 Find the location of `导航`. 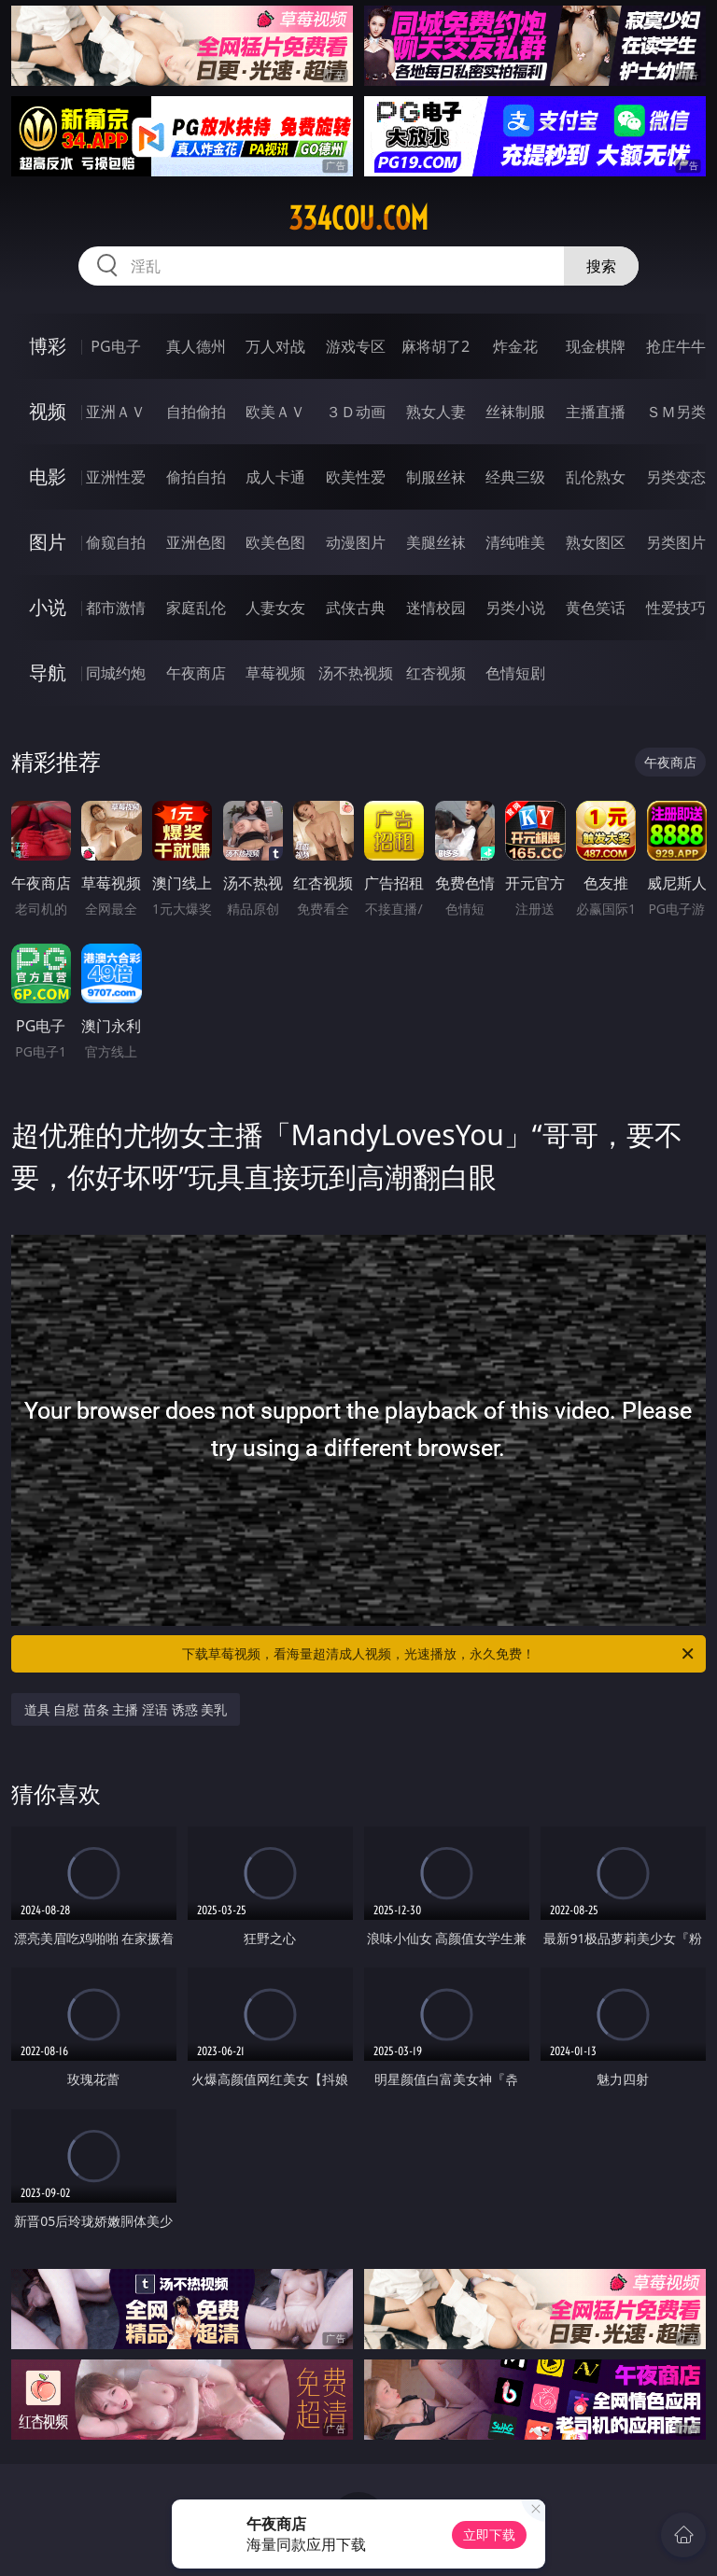

导航 is located at coordinates (47, 672).